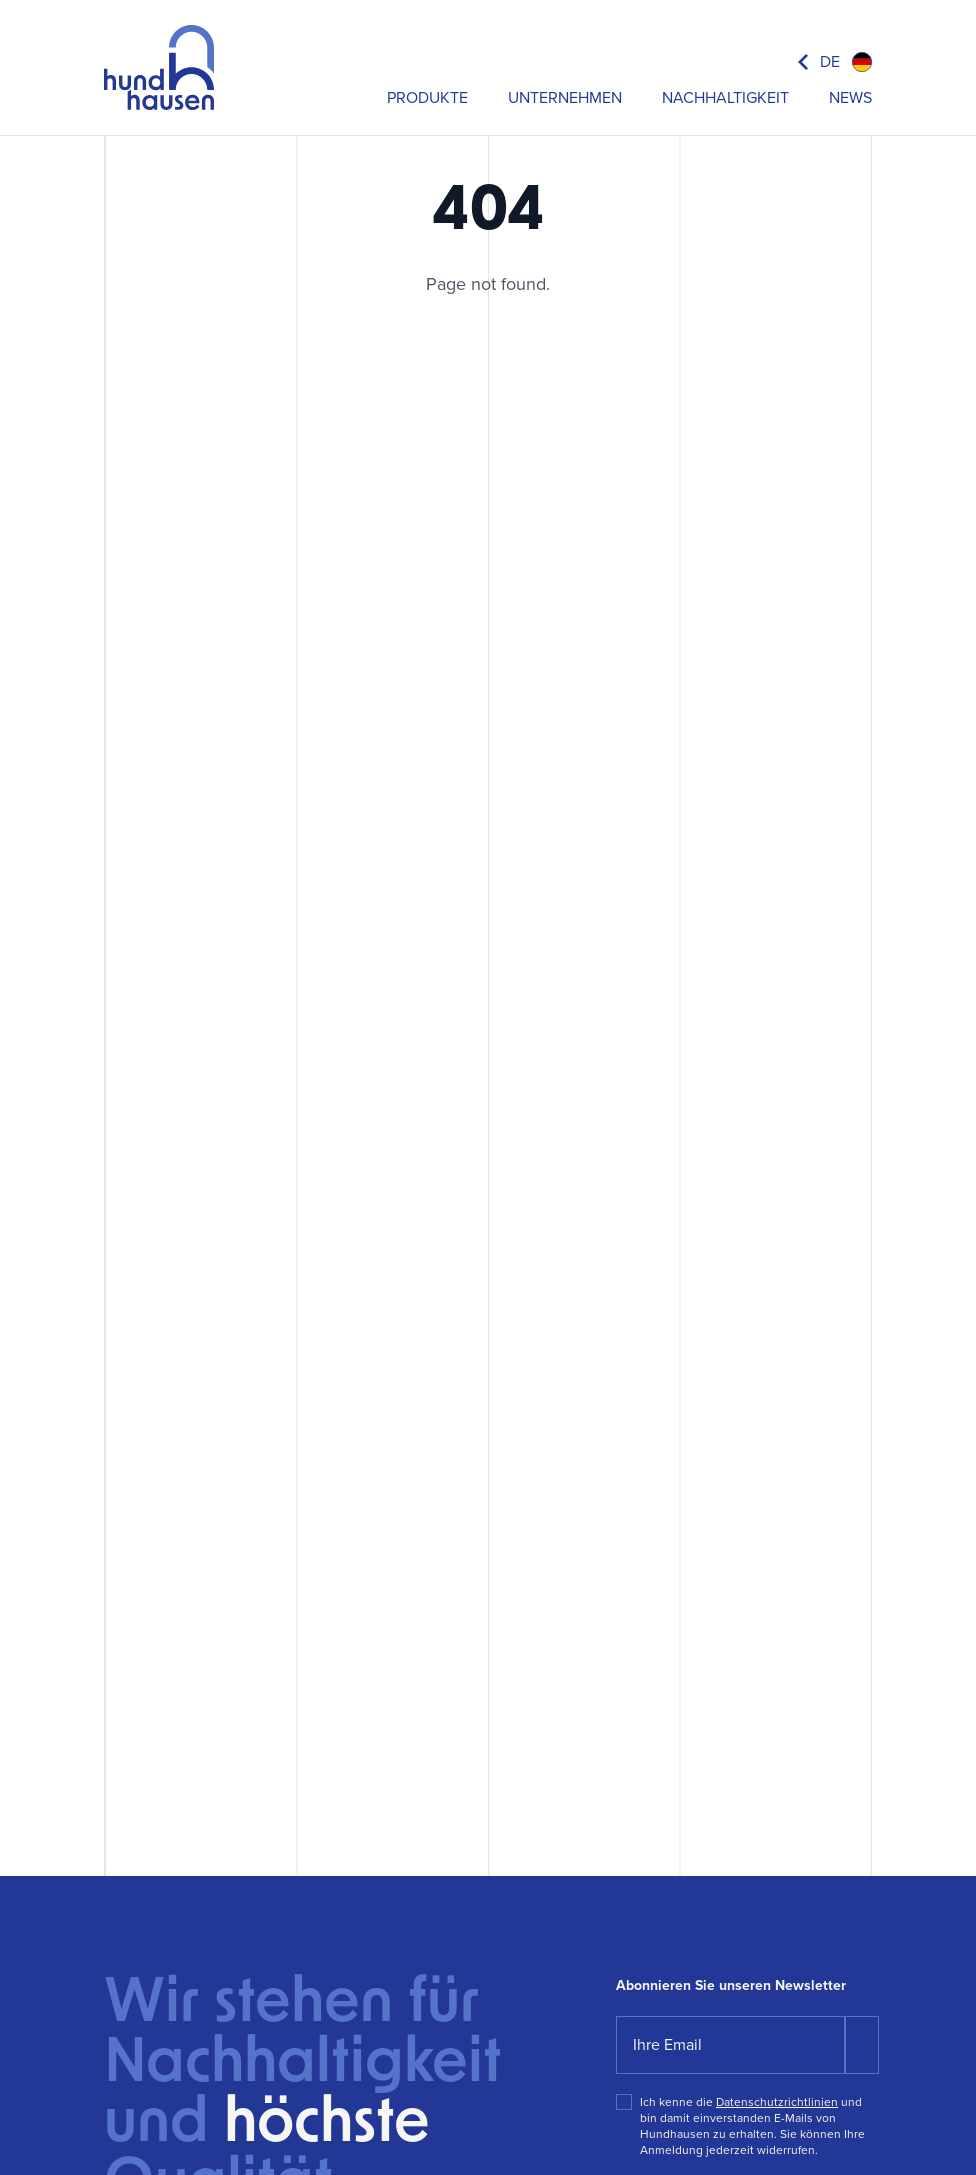 The image size is (976, 2175). I want to click on Unternehmen, so click(565, 97).